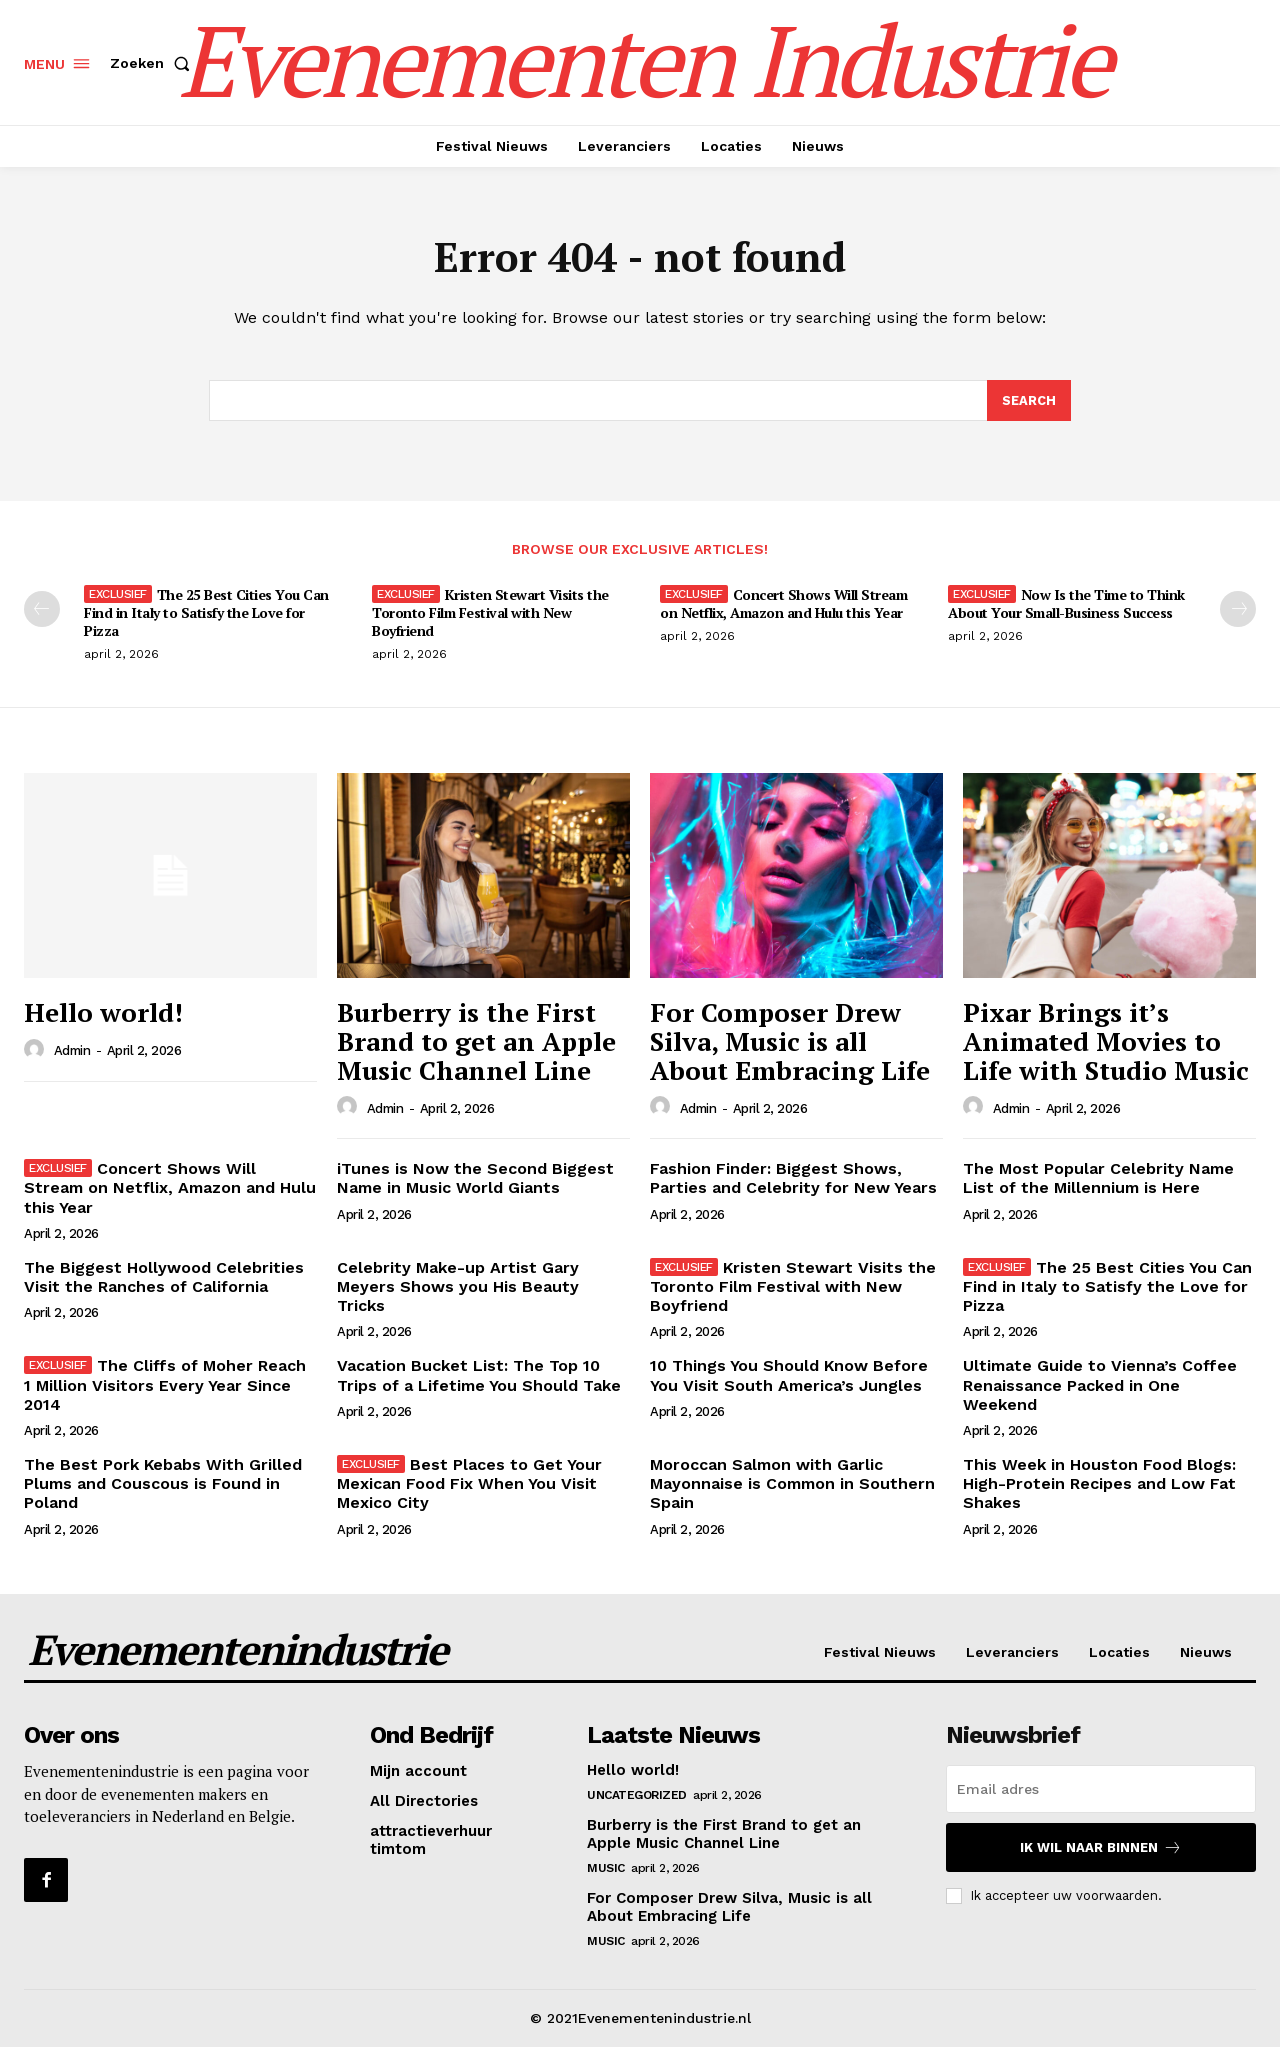  I want to click on 10 Things You Should Know Before You Visit South America’s Jungles, so click(789, 1377).